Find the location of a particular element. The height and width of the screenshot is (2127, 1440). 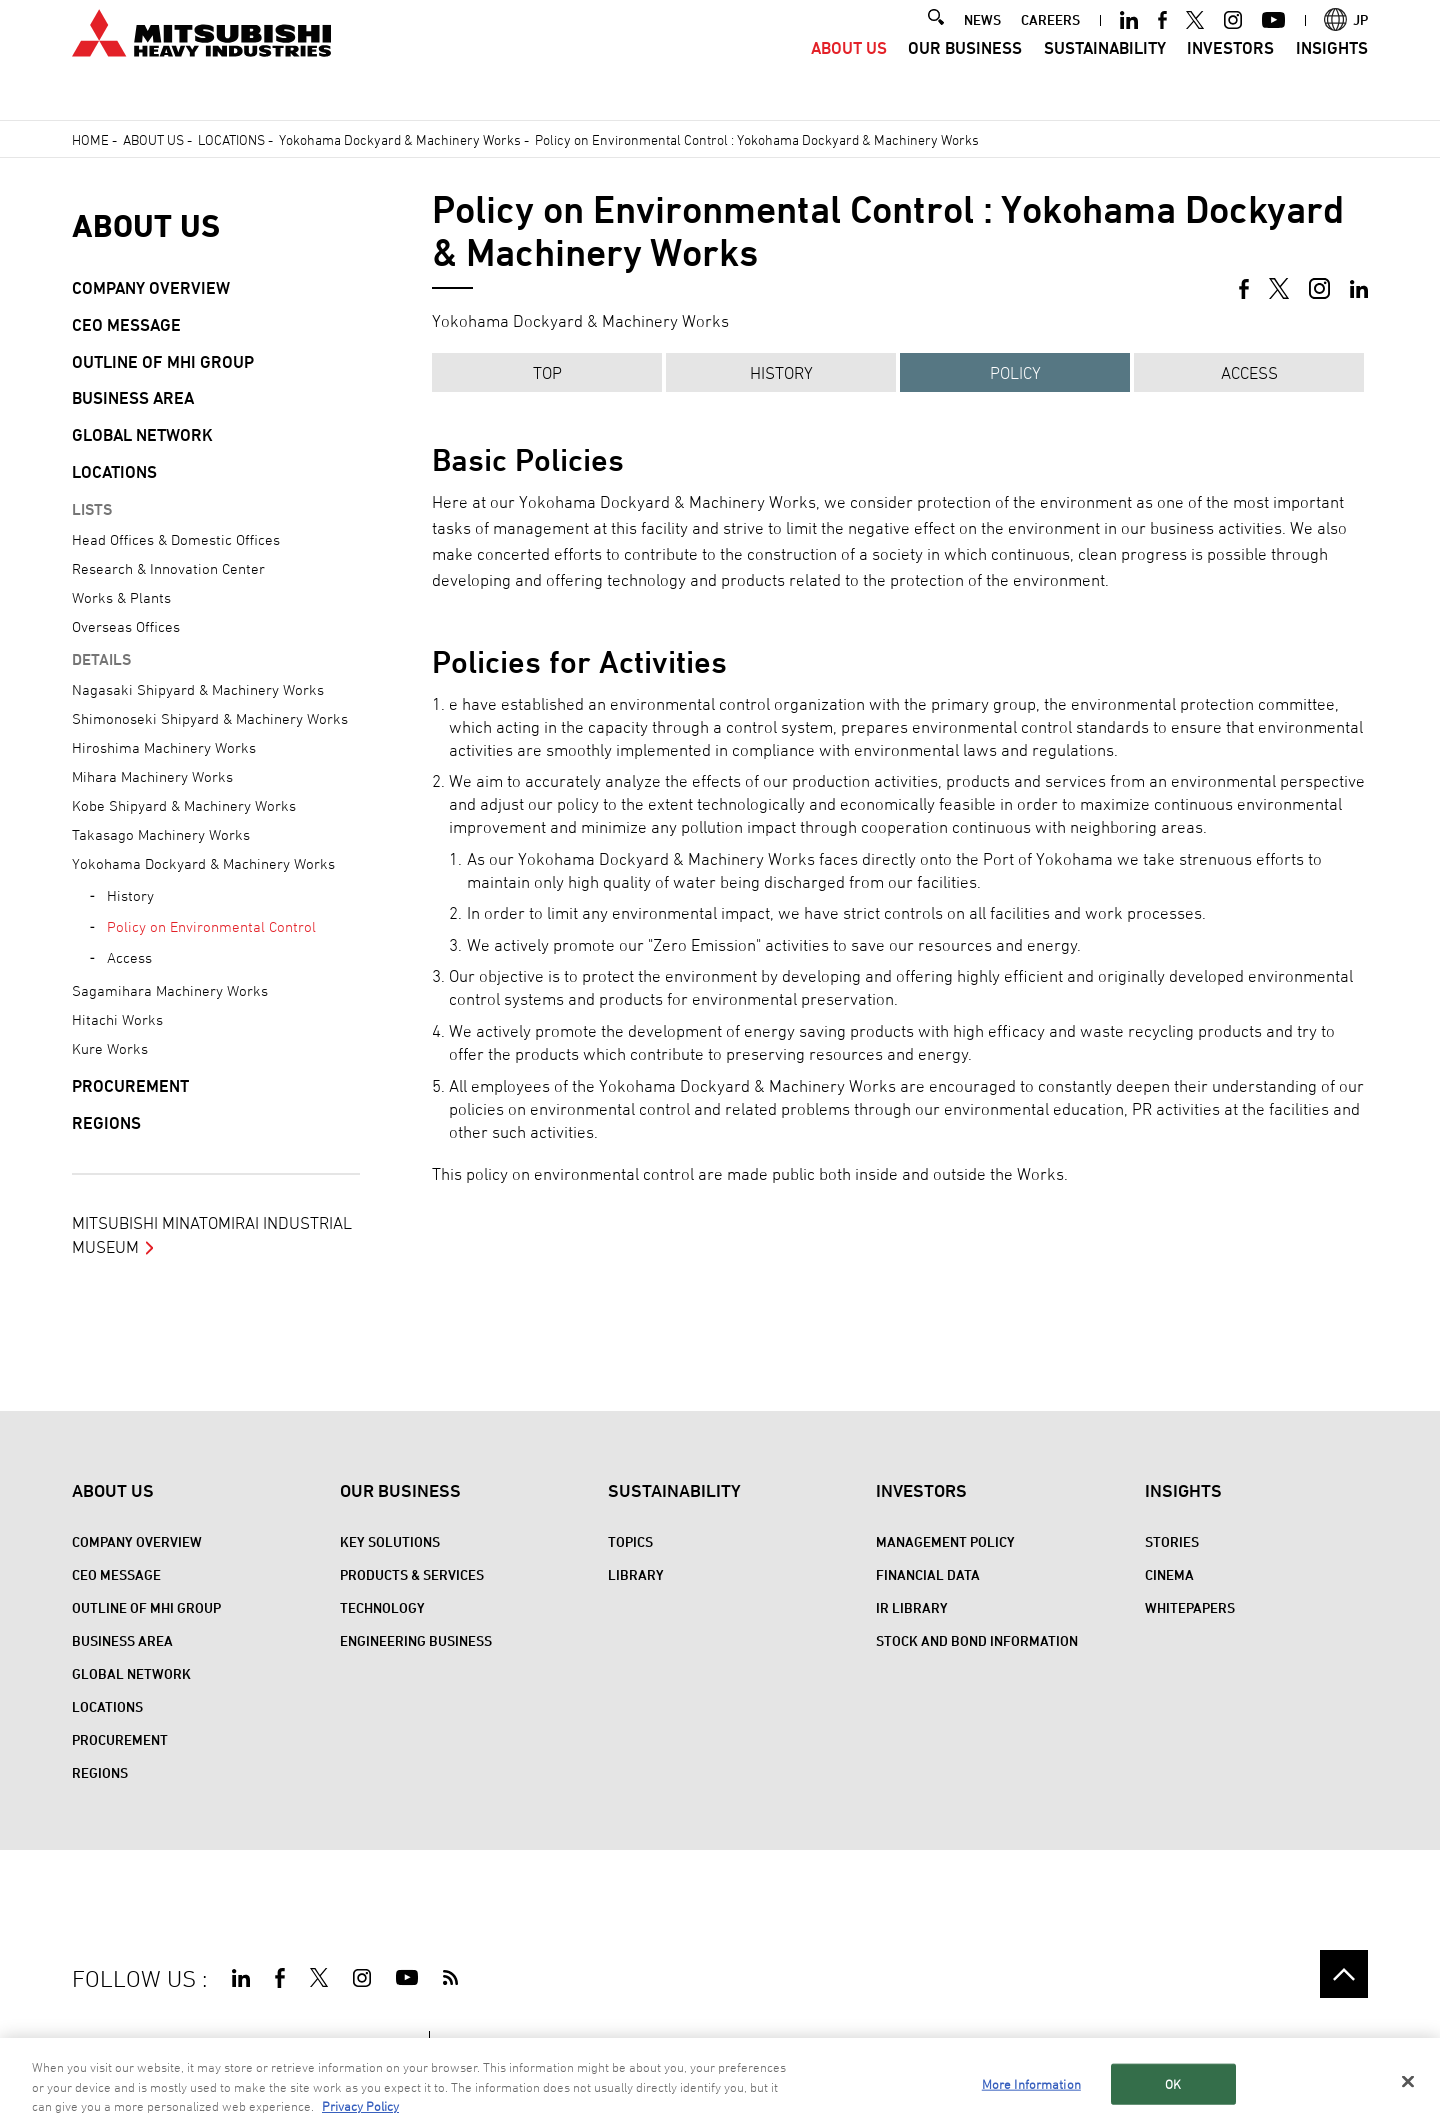

Key Solutions is located at coordinates (390, 1541).